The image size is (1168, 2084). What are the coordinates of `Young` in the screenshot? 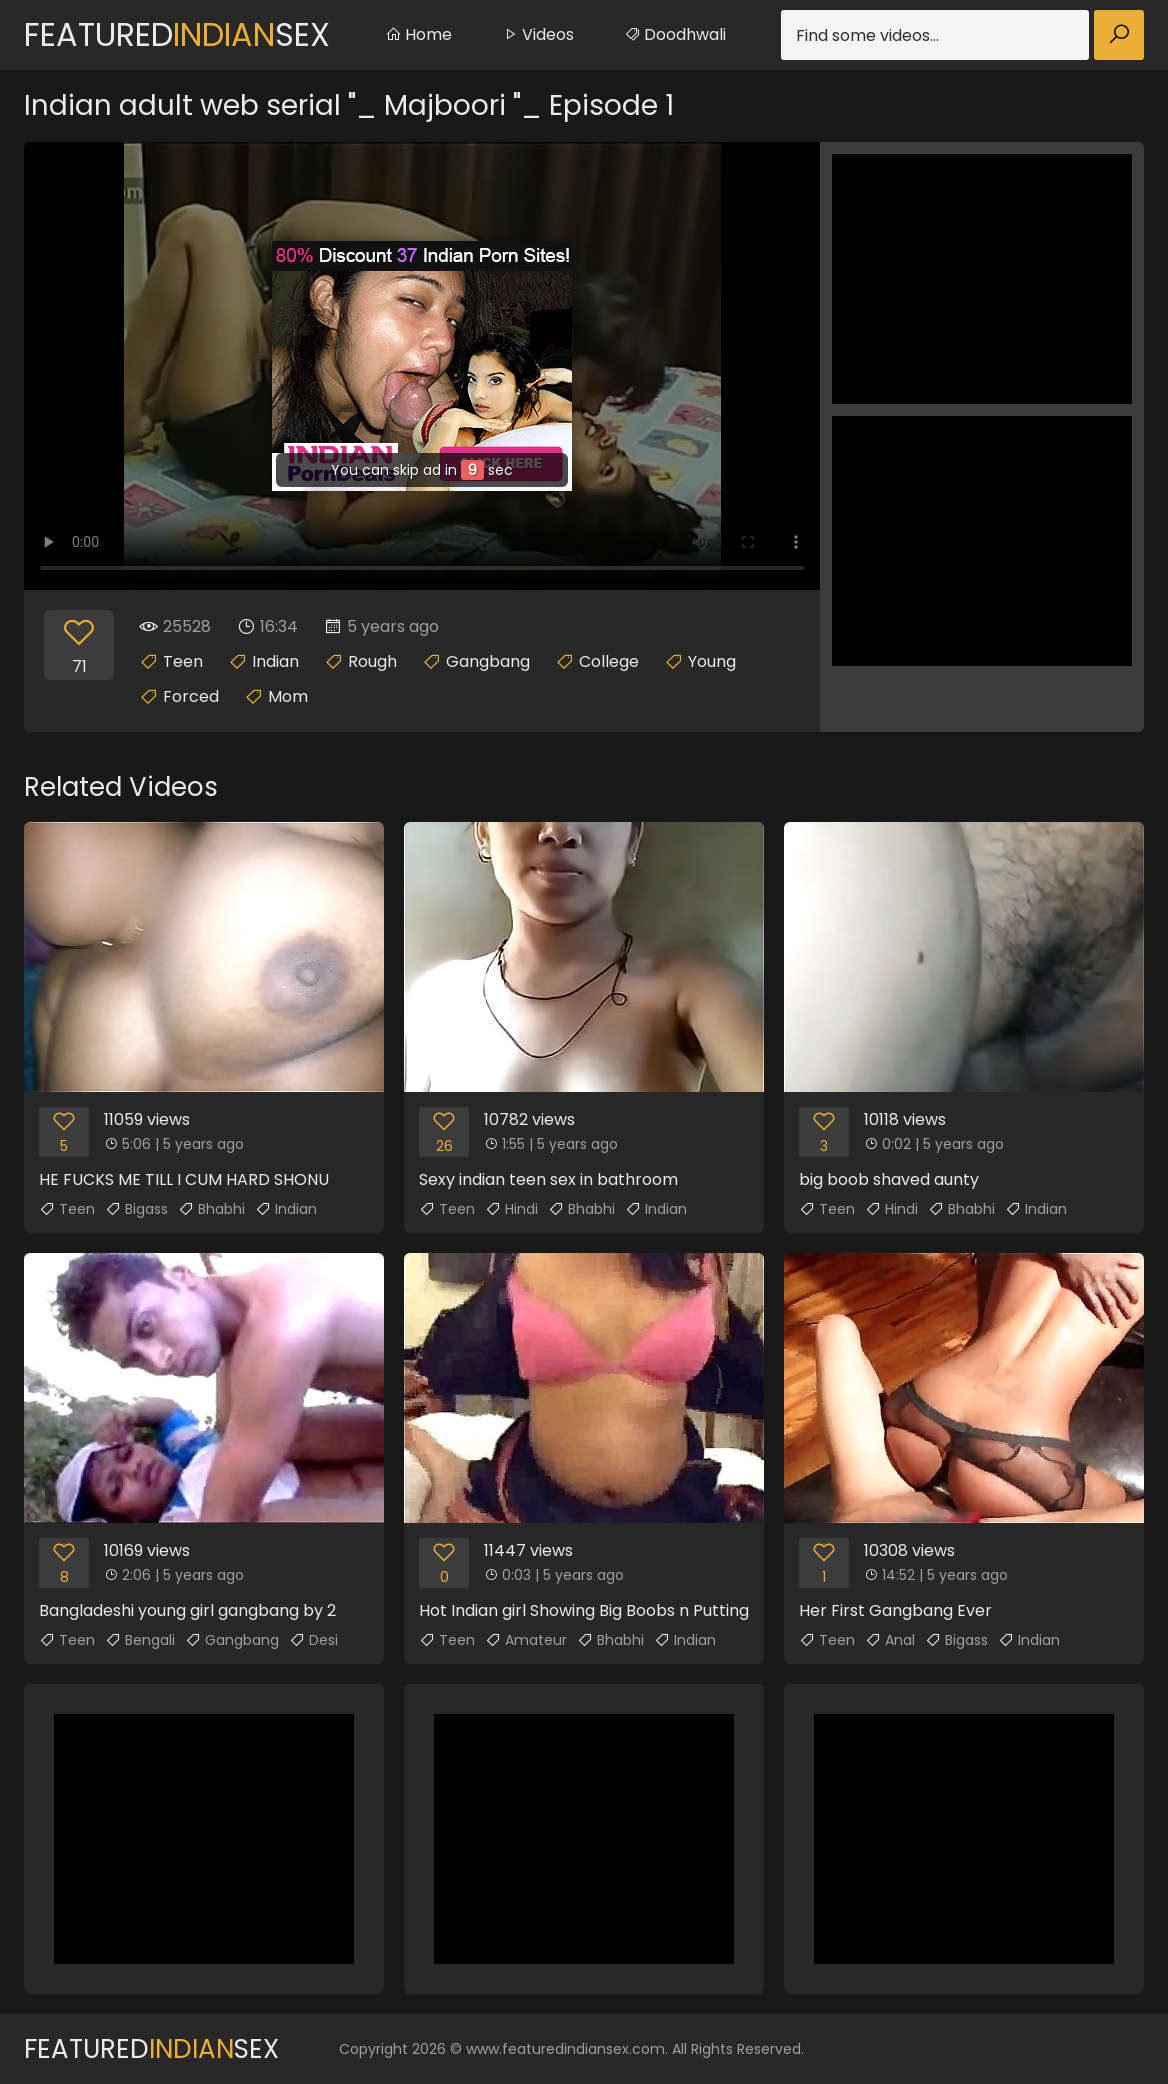 It's located at (712, 661).